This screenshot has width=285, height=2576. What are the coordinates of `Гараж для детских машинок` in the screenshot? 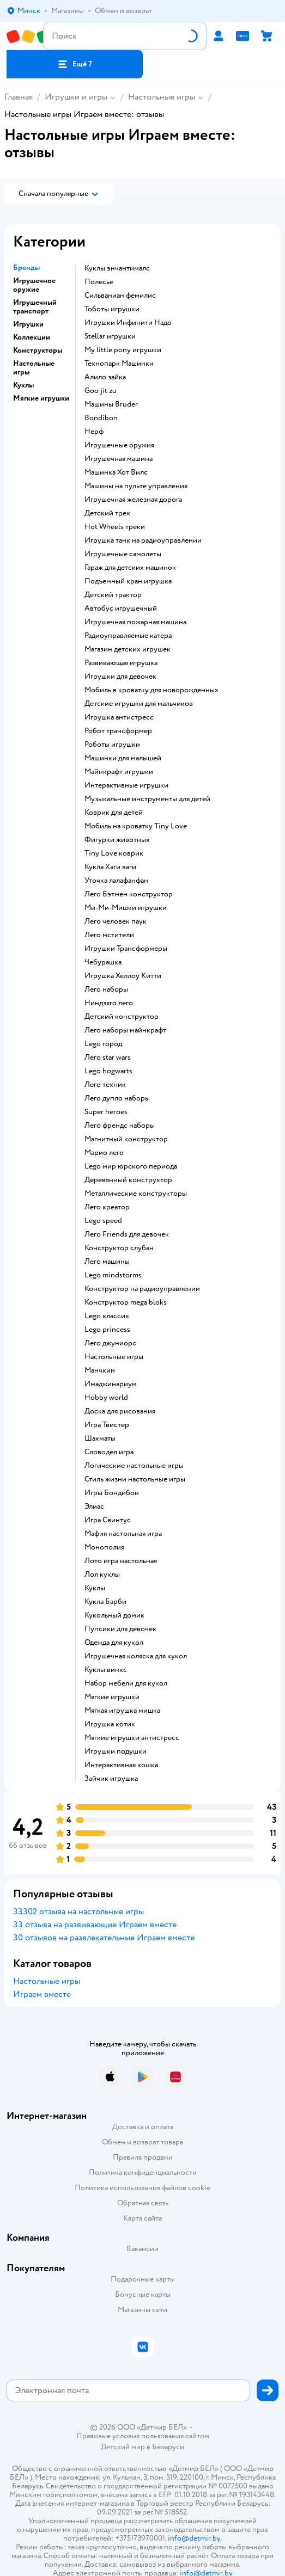 It's located at (130, 567).